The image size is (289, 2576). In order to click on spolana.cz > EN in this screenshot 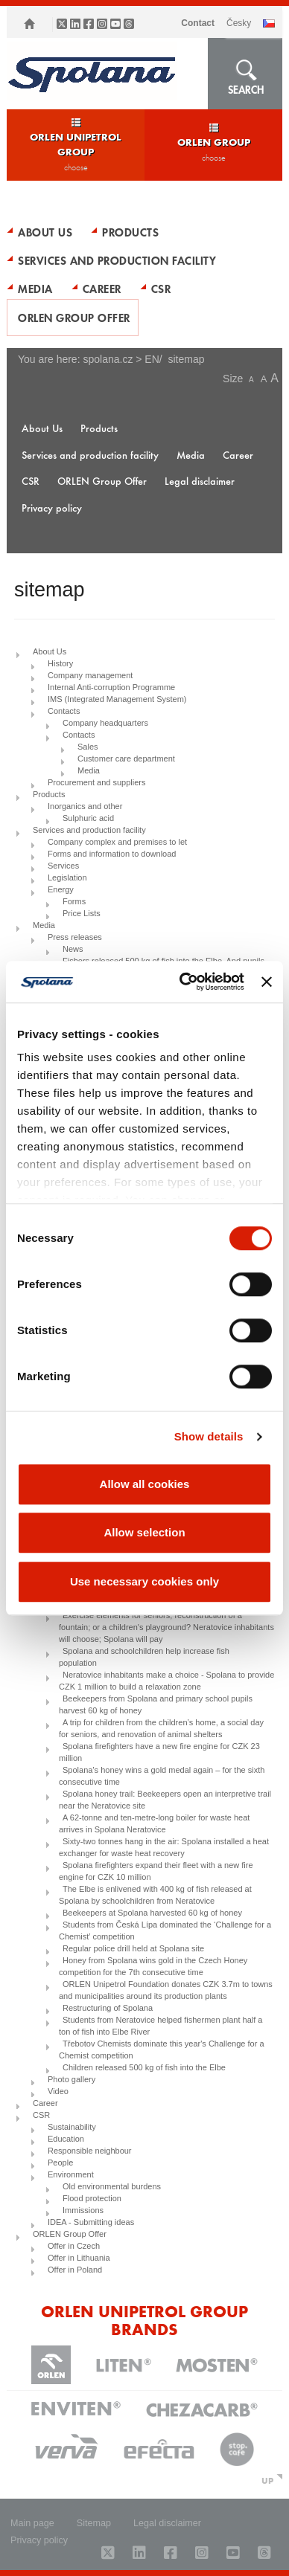, I will do `click(121, 359)`.